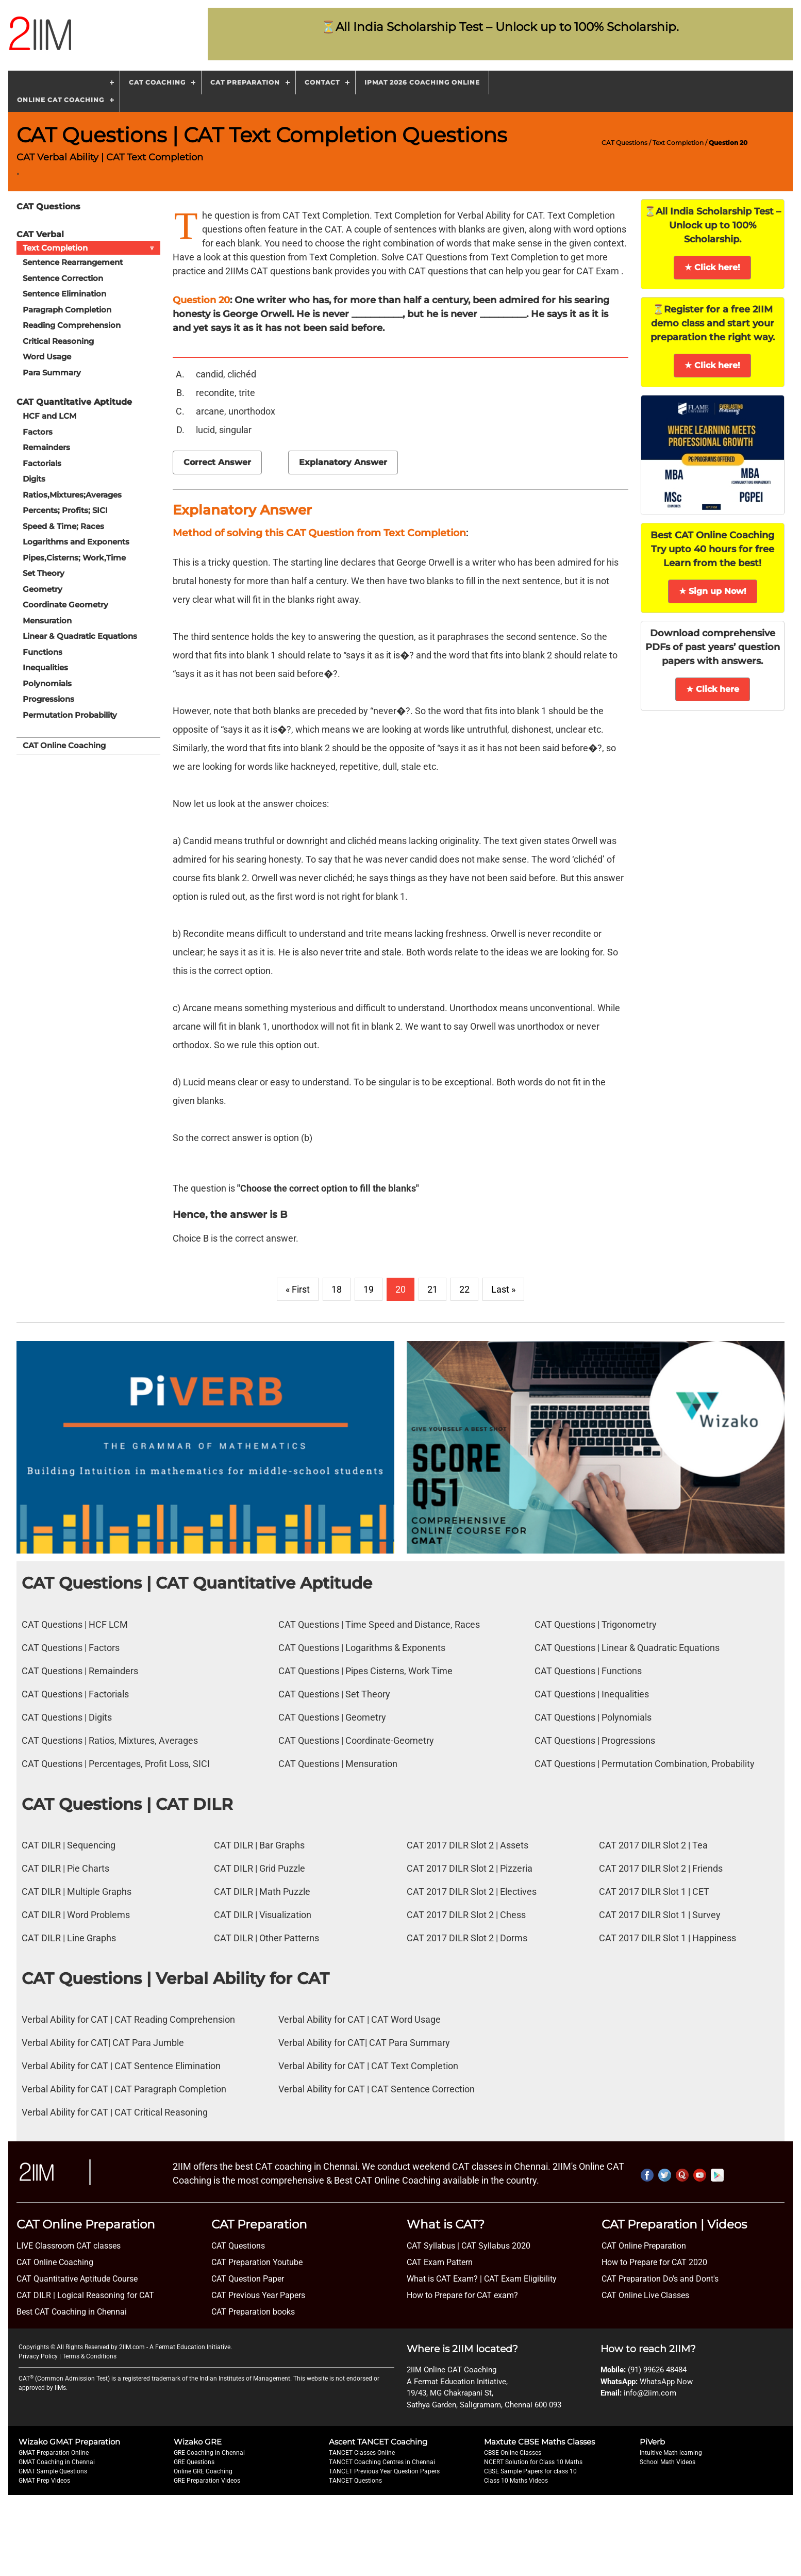 The width and height of the screenshot is (801, 2576). Describe the element at coordinates (69, 1938) in the screenshot. I see `CAT DILR | Line Graphs` at that location.